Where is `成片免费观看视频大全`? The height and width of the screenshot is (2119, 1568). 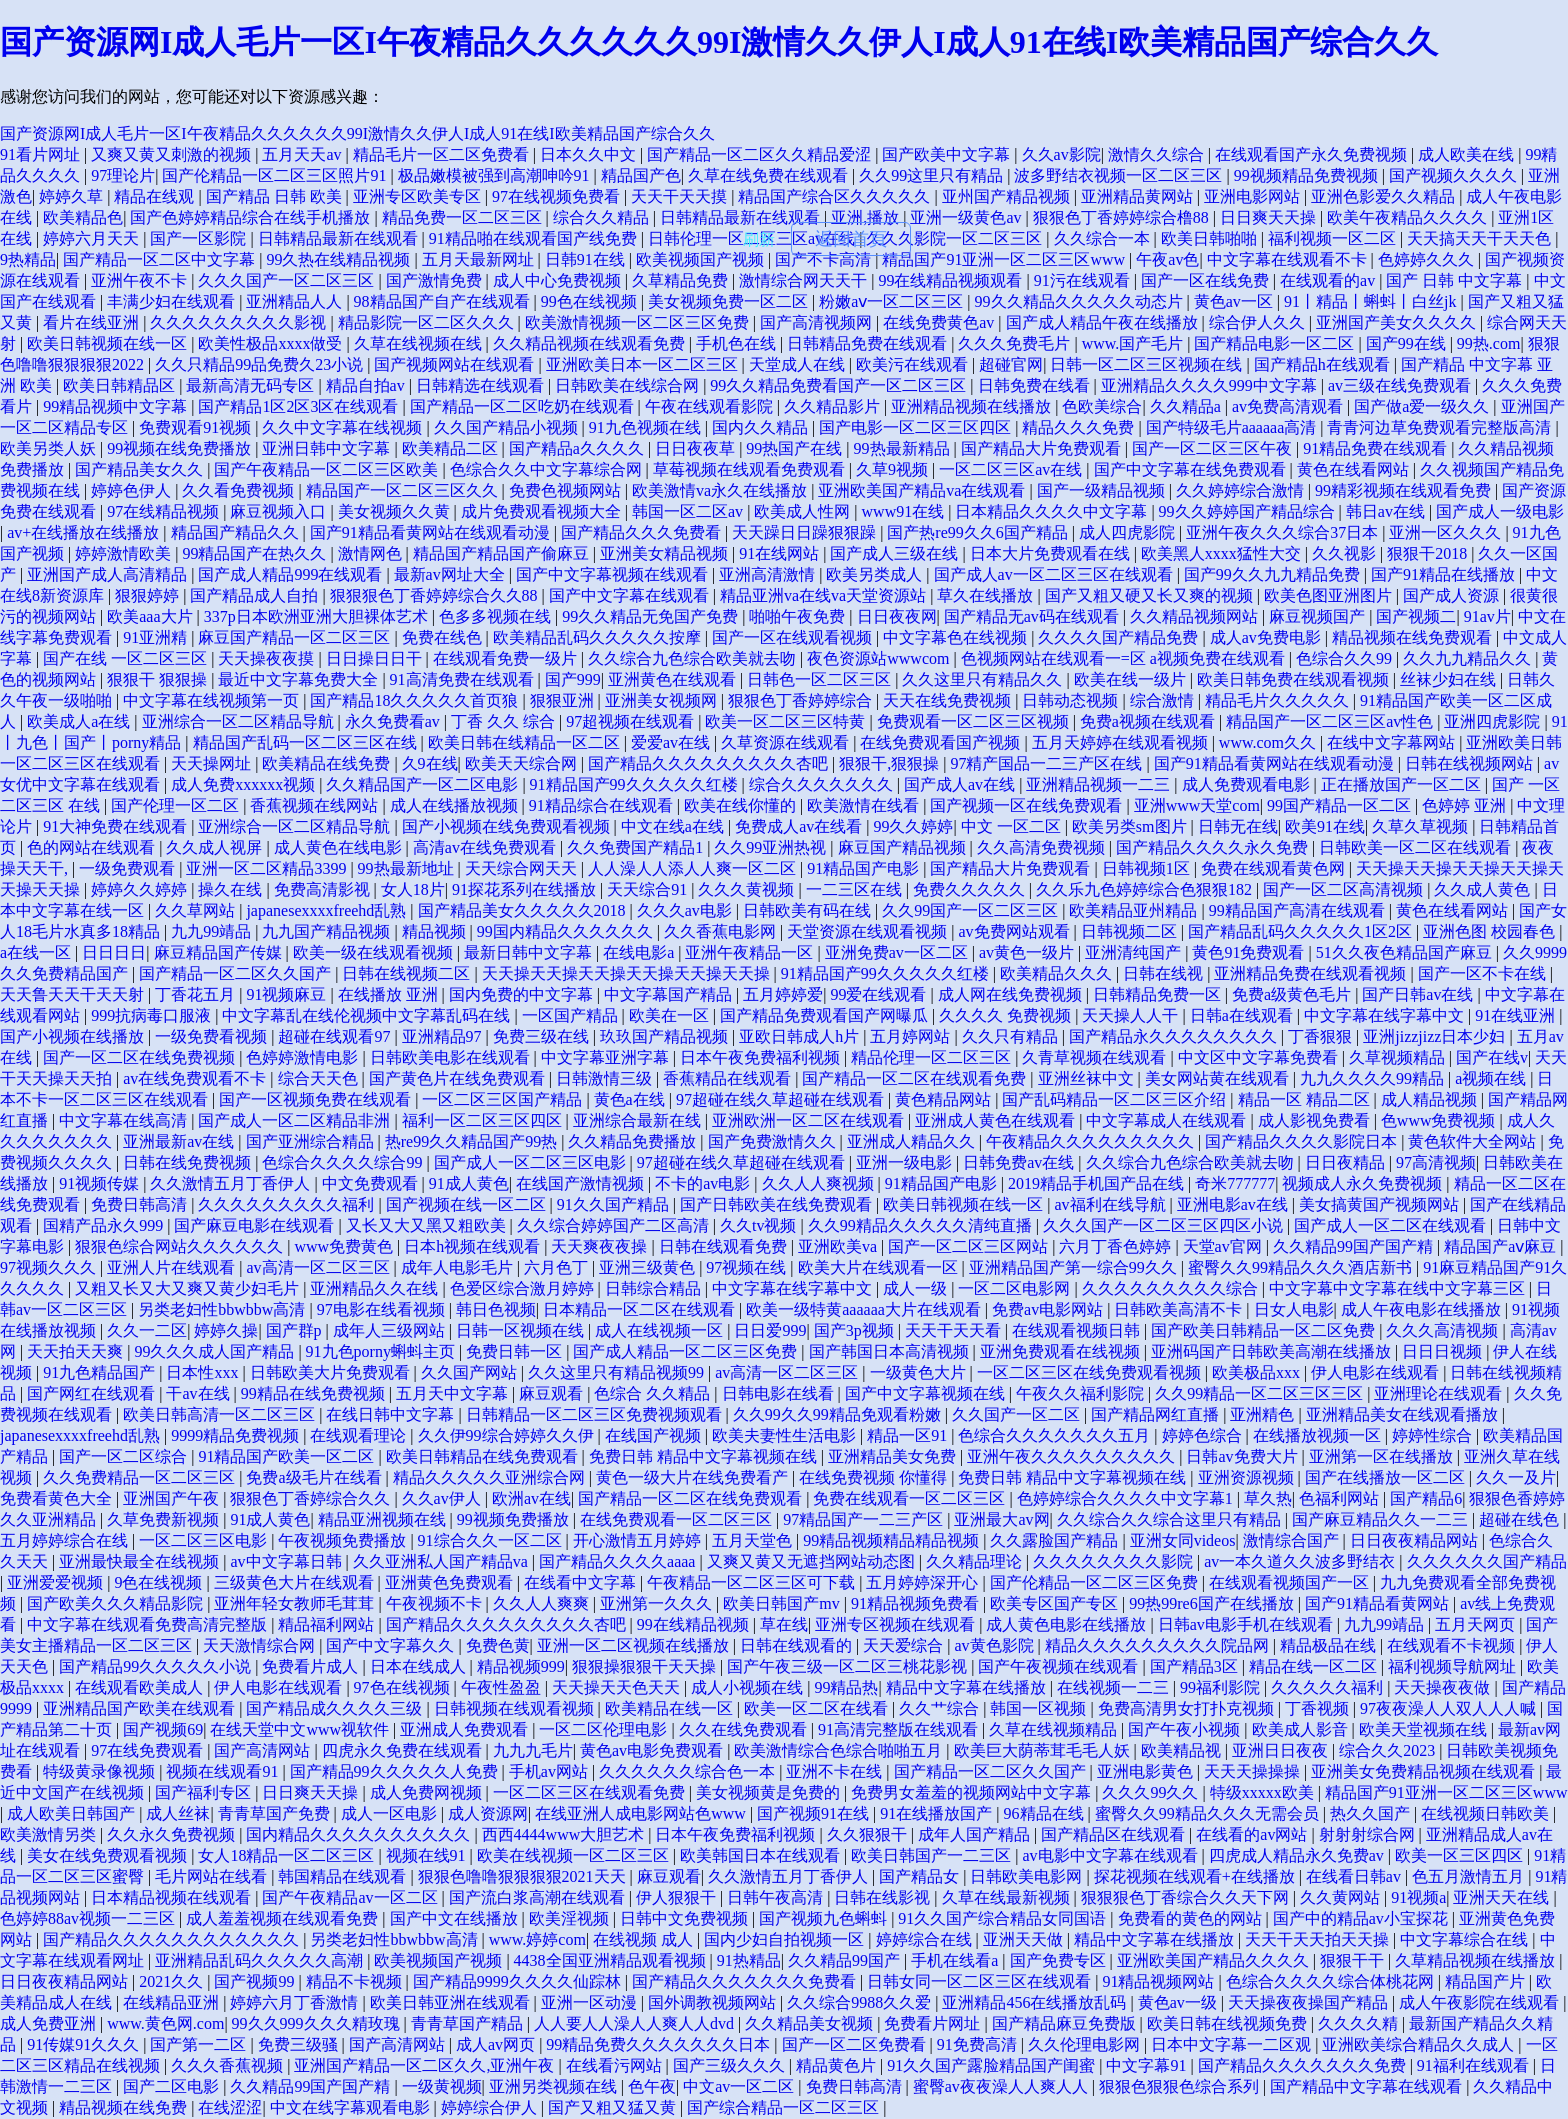 成片免费观看视频大全 is located at coordinates (543, 511).